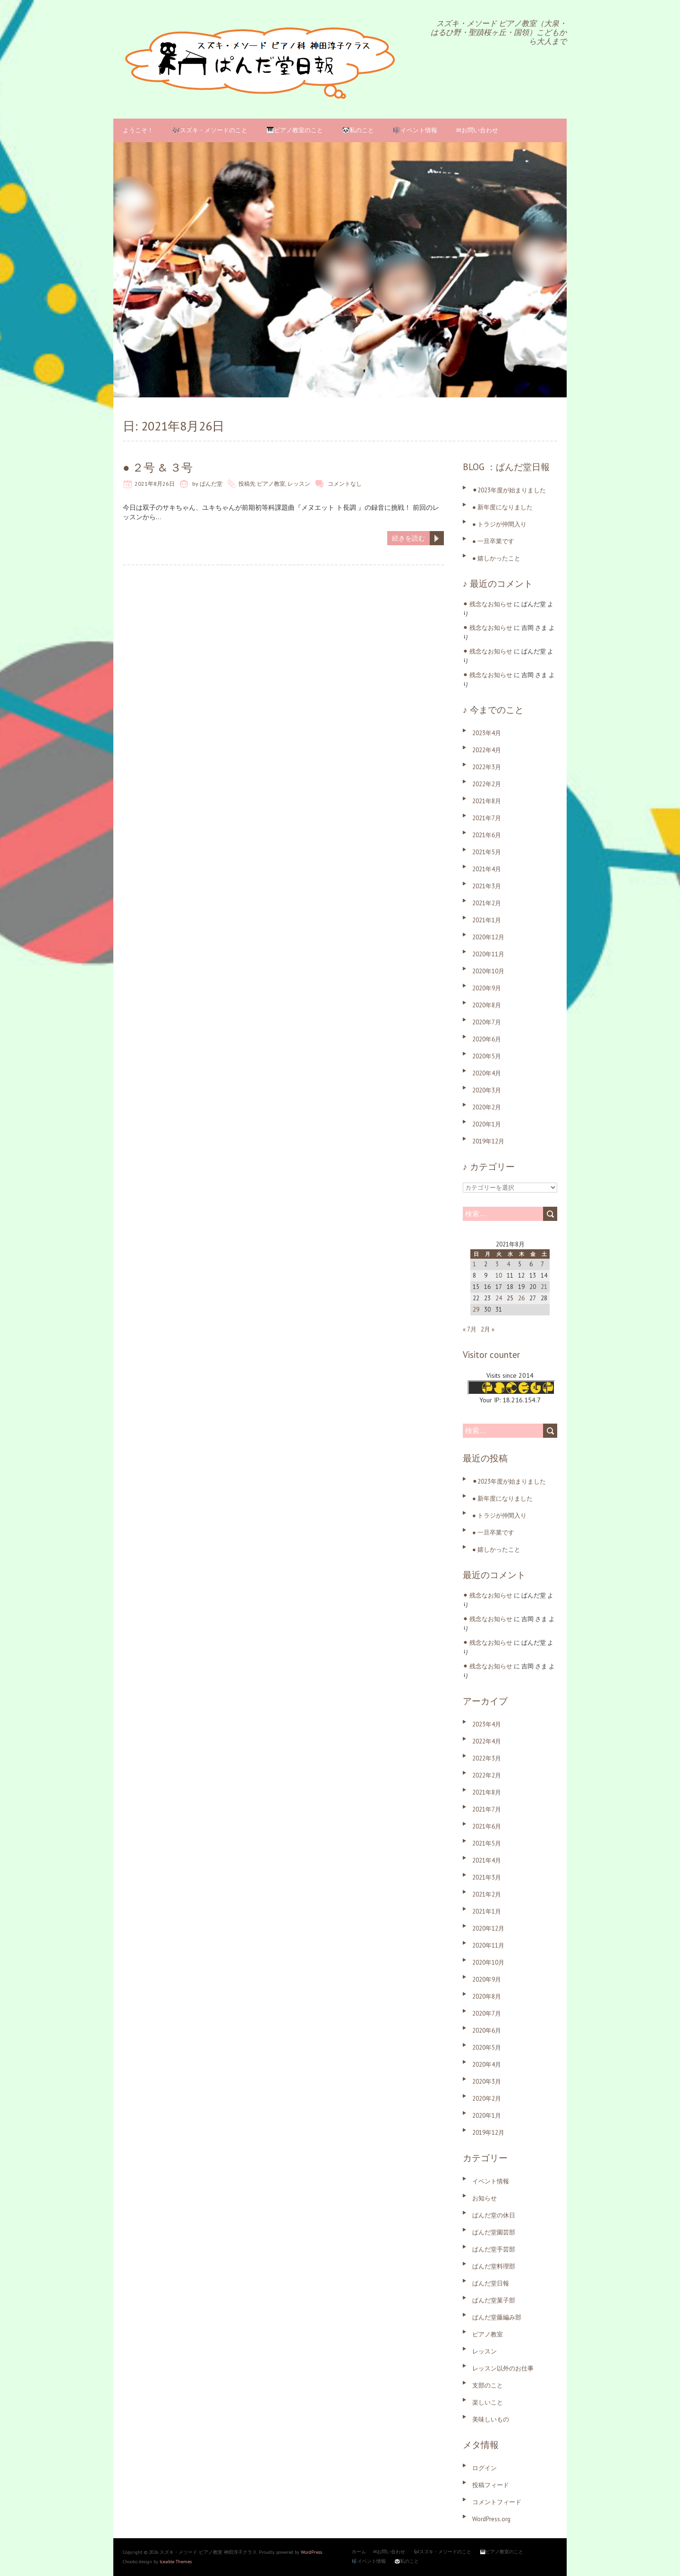 The image size is (680, 2576). What do you see at coordinates (486, 784) in the screenshot?
I see `2022年2月` at bounding box center [486, 784].